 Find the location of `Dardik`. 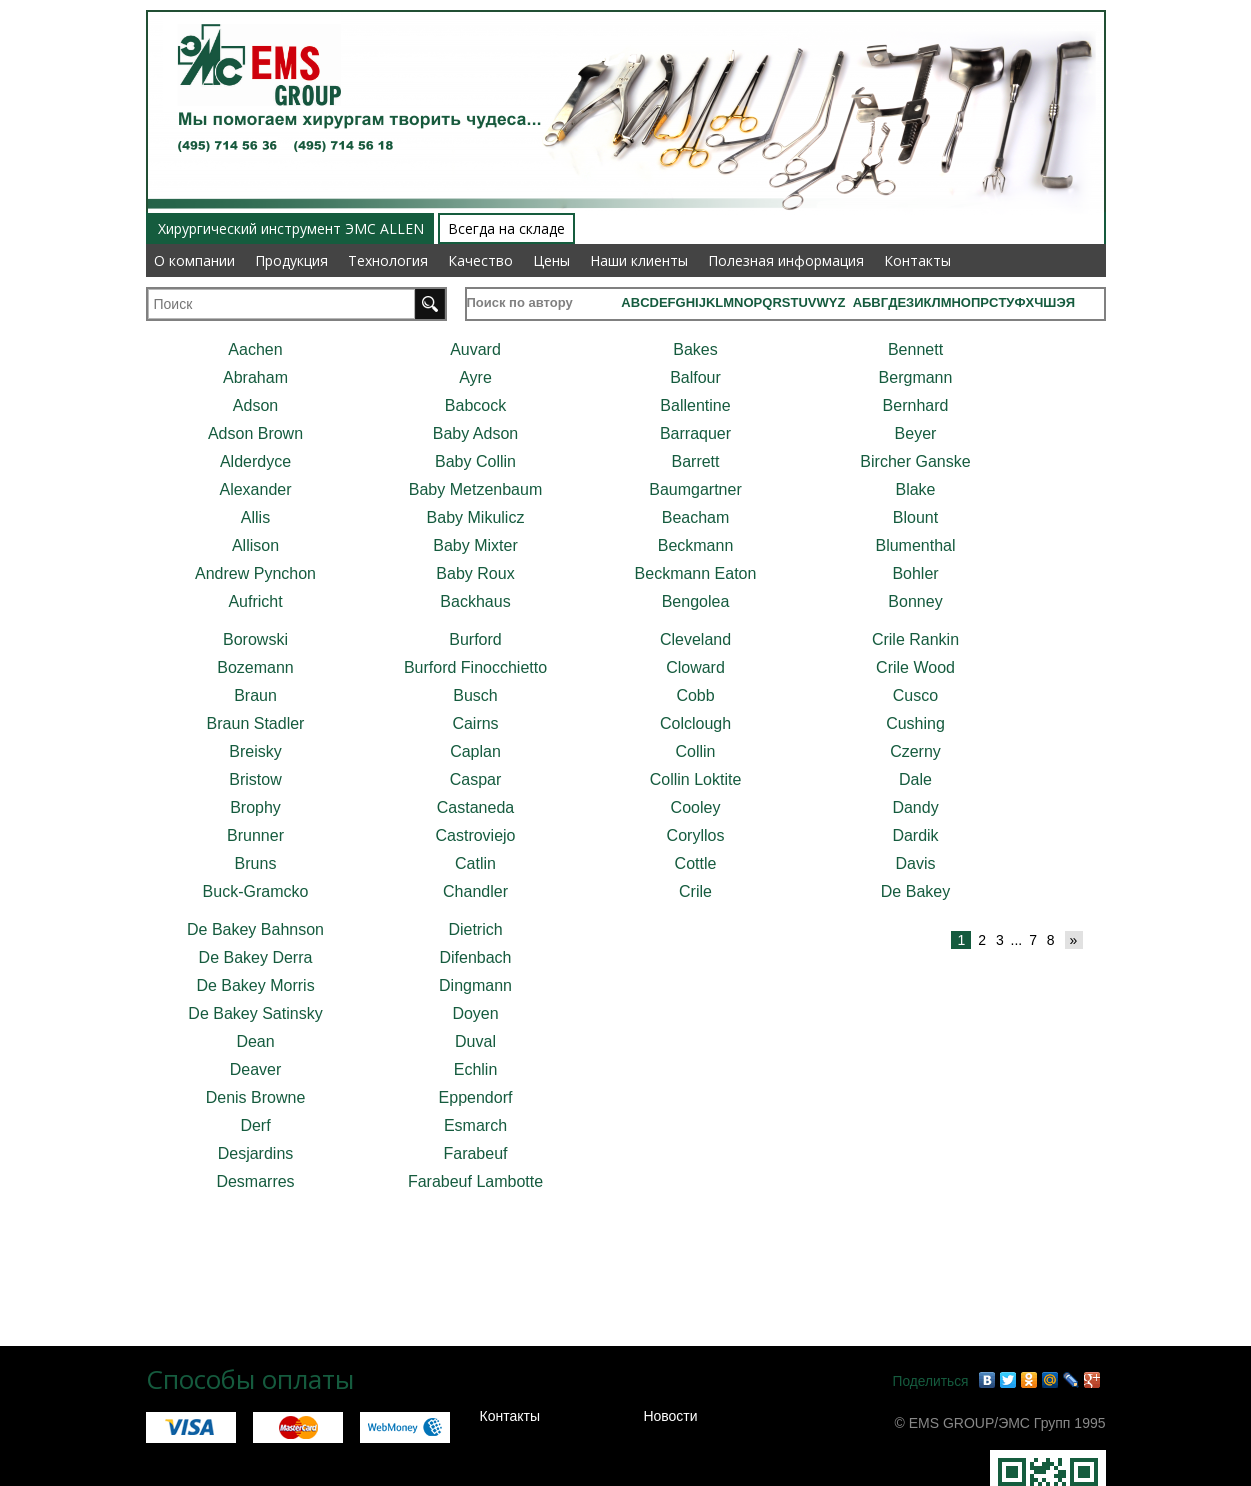

Dardik is located at coordinates (915, 835).